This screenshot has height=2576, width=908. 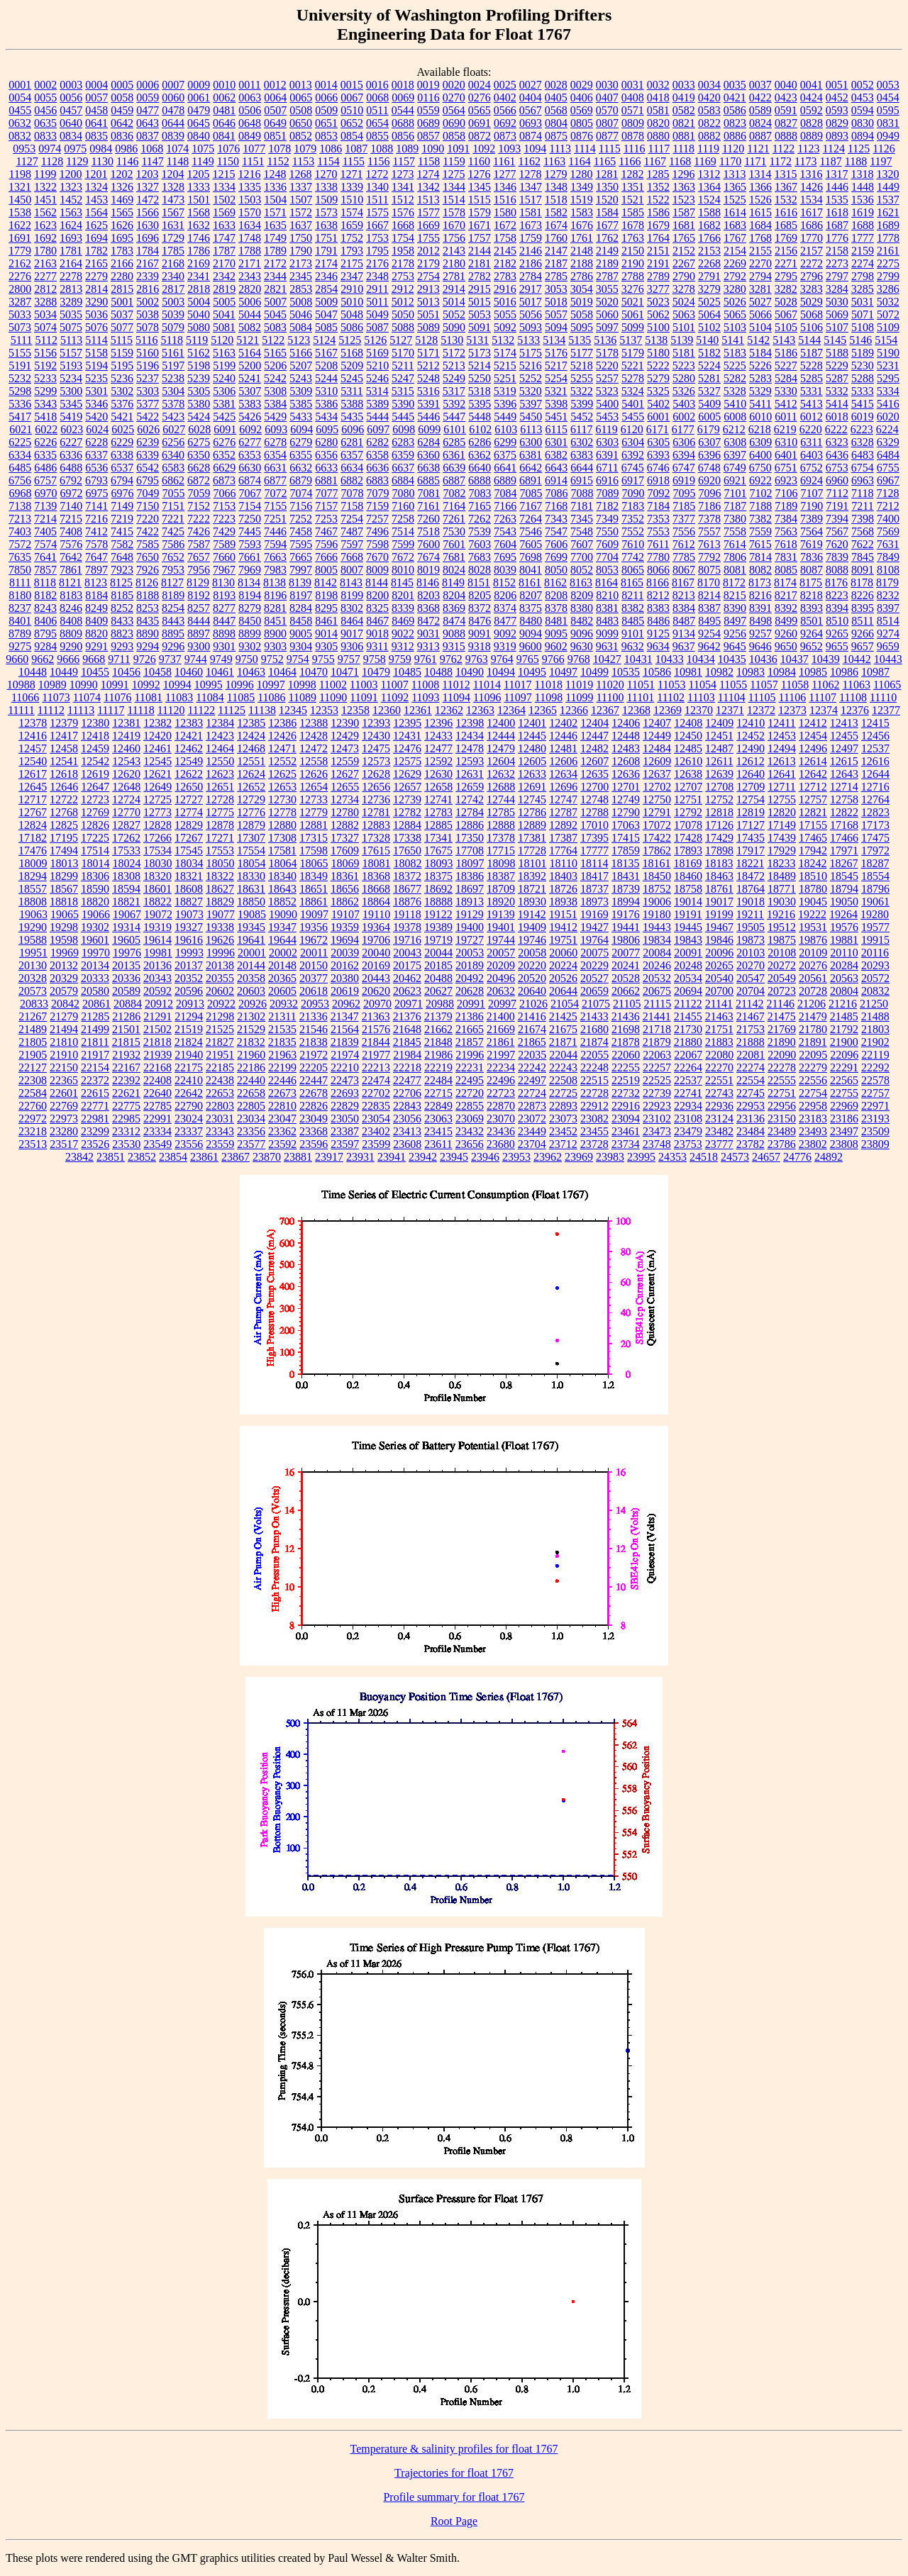 I want to click on 7704, so click(x=607, y=557).